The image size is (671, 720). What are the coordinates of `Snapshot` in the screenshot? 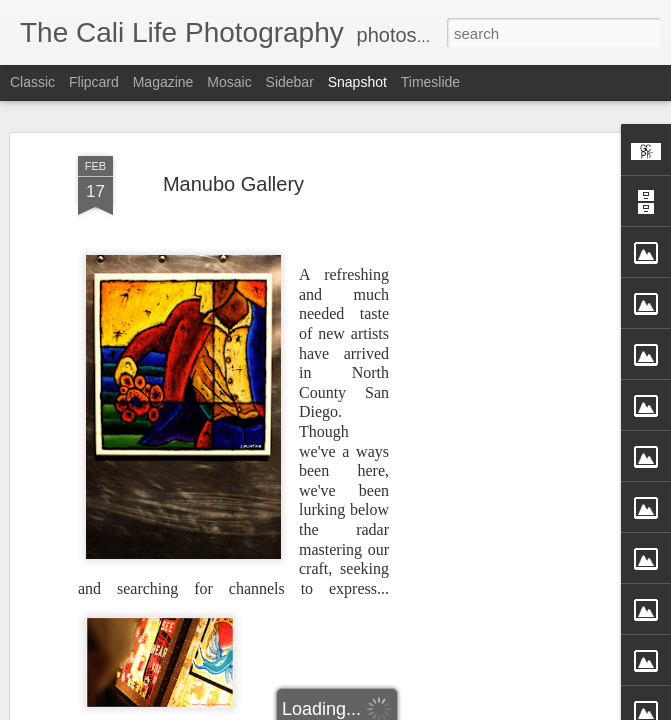 It's located at (357, 82).